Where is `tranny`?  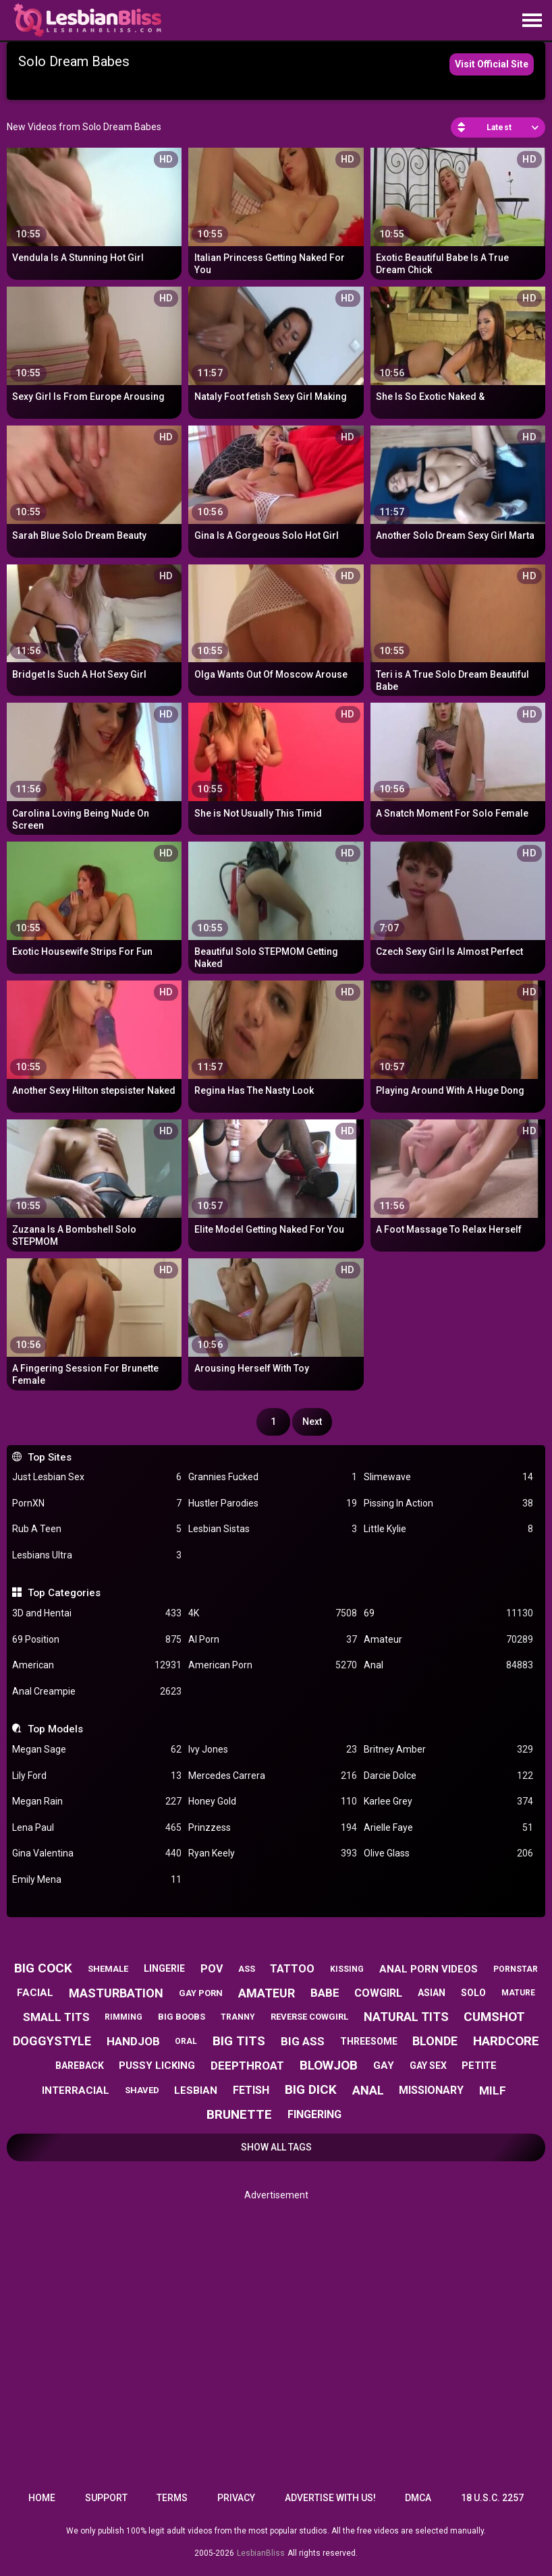
tranny is located at coordinates (238, 2017).